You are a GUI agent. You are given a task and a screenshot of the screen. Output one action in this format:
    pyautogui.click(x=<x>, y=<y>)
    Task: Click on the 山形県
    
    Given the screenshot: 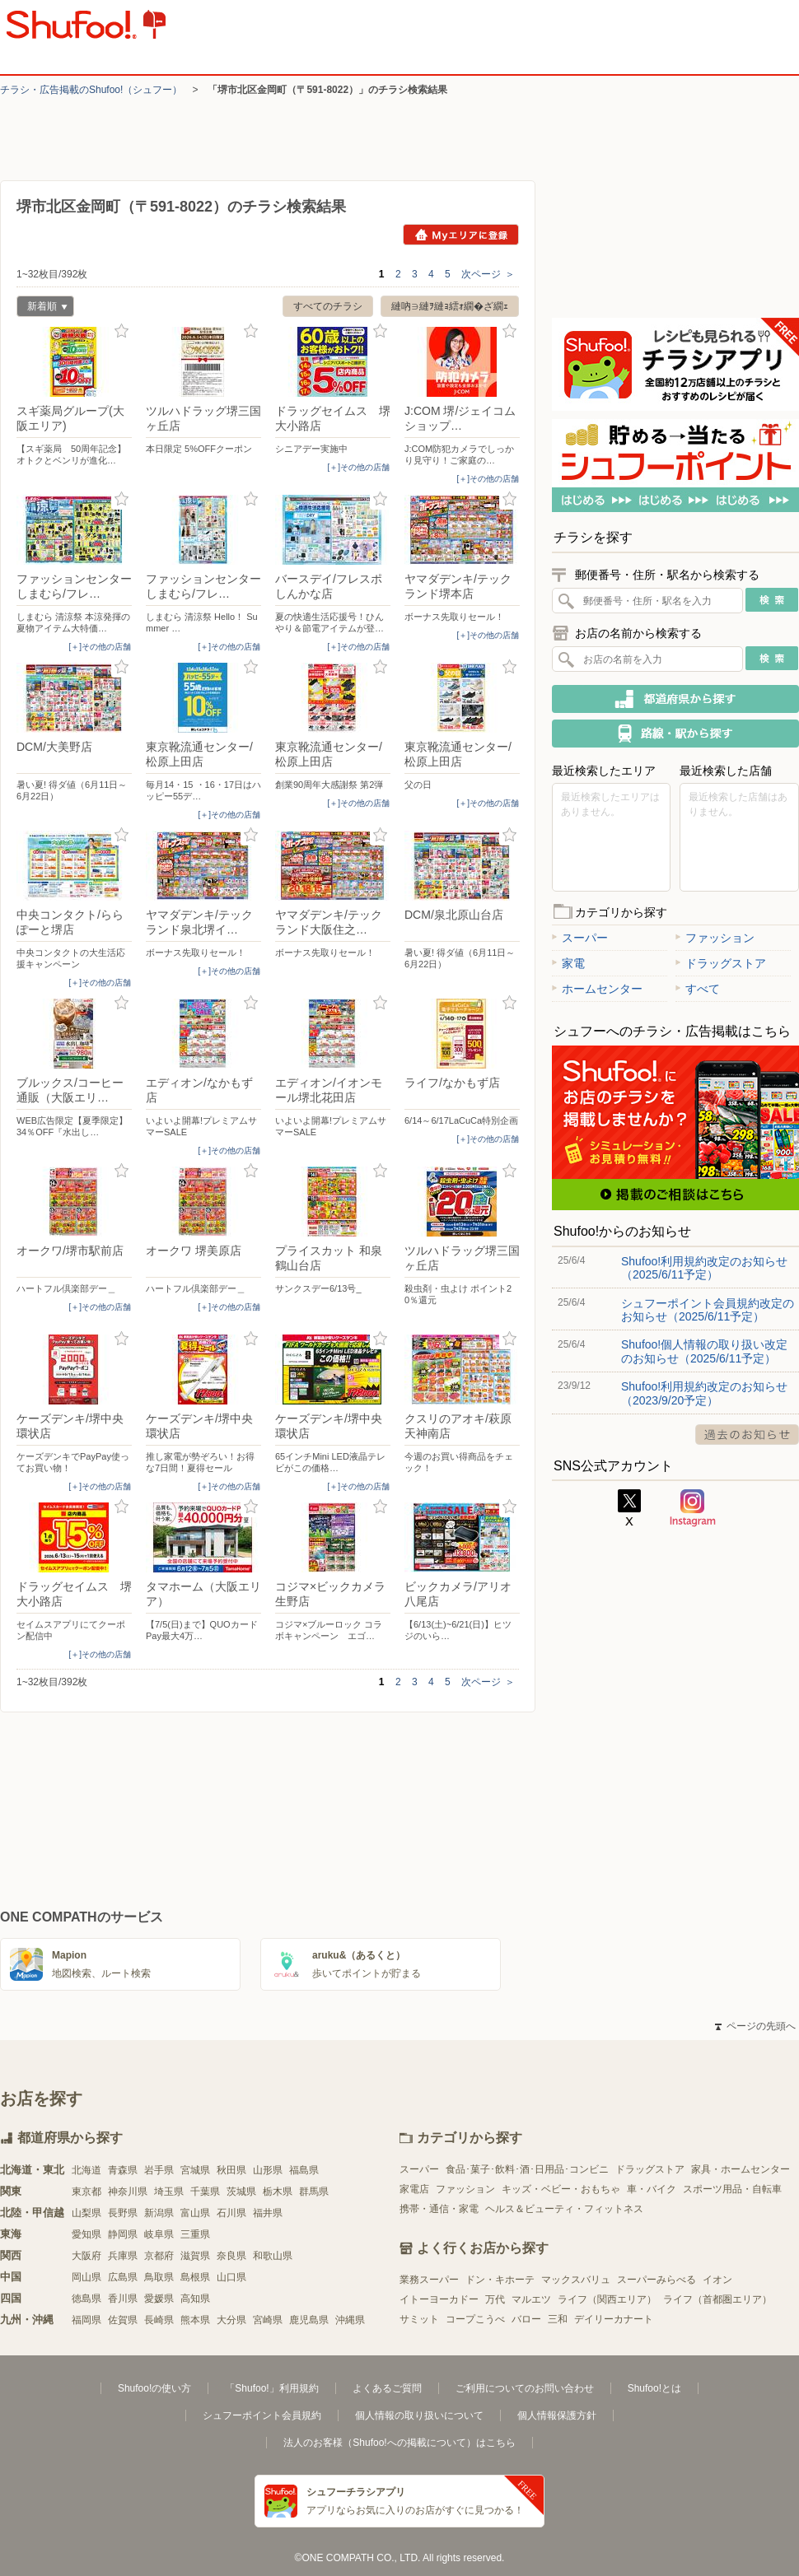 What is the action you would take?
    pyautogui.click(x=268, y=2170)
    